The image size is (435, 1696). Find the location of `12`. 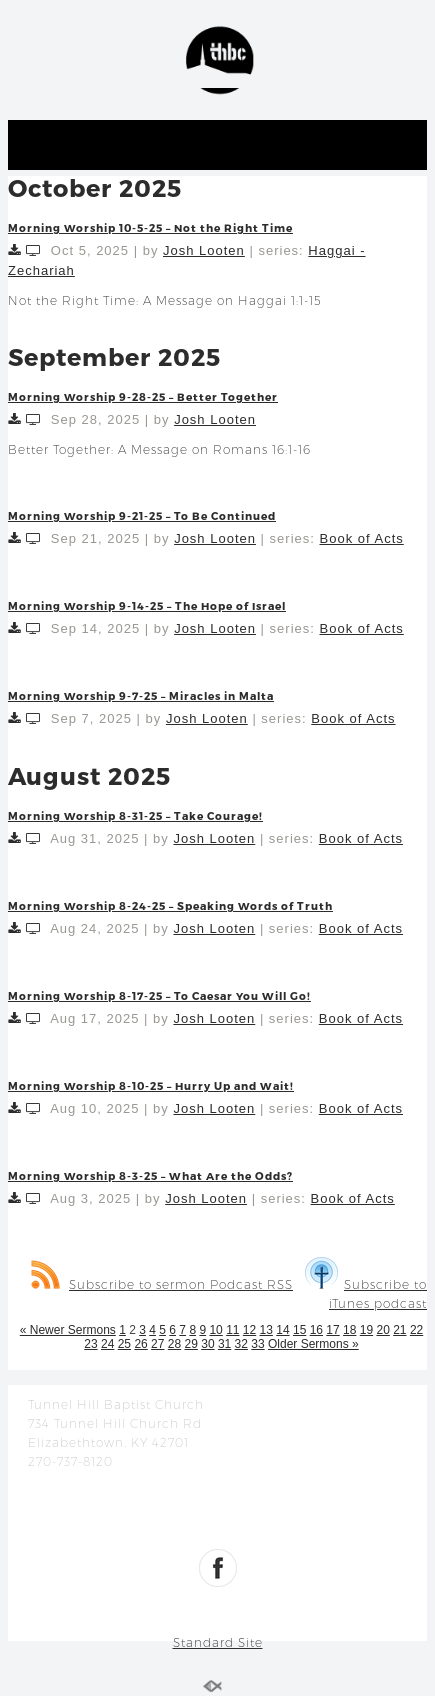

12 is located at coordinates (249, 1330).